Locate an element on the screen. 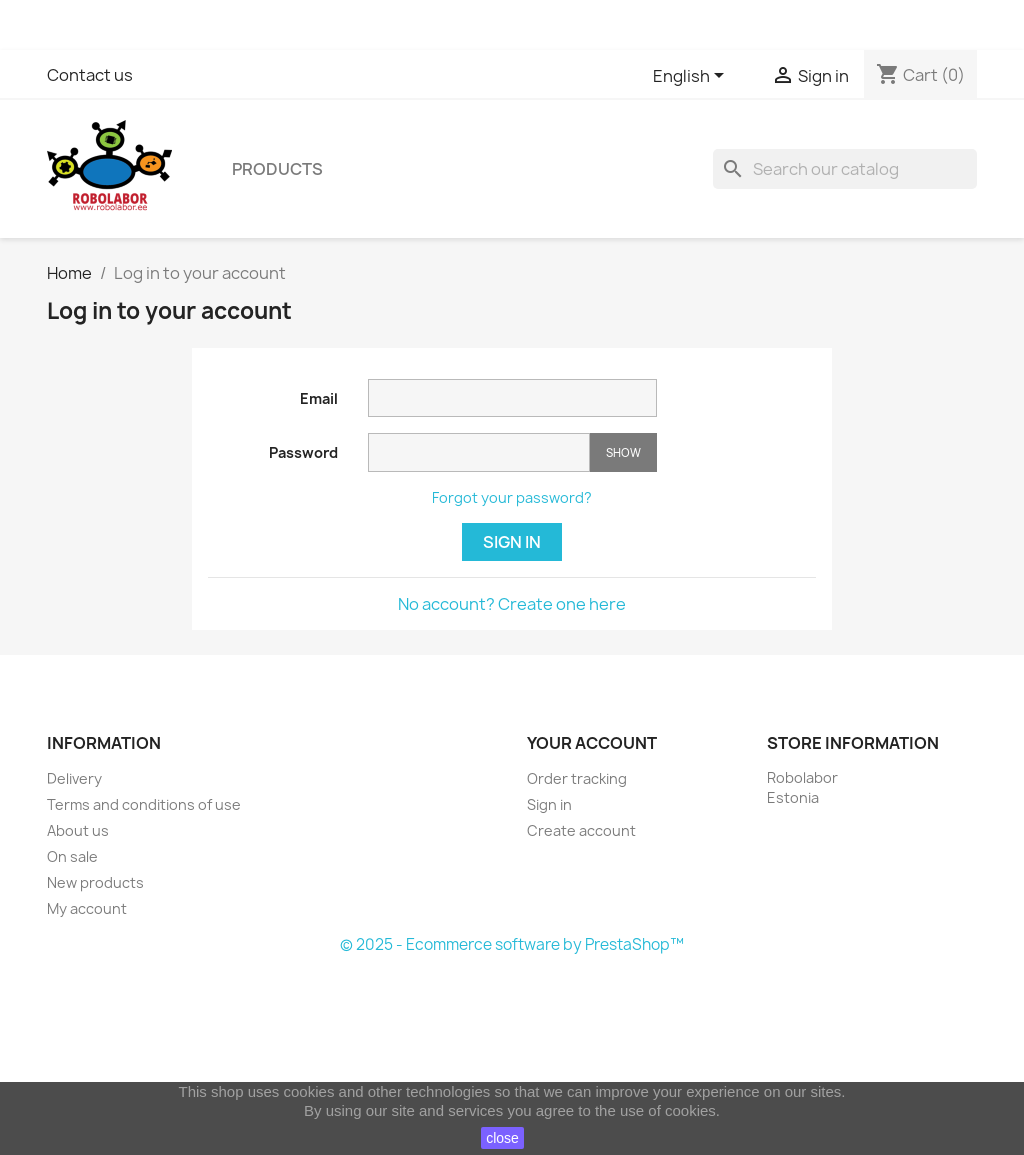 Image resolution: width=1024 pixels, height=1155 pixels. close is located at coordinates (502, 1138).